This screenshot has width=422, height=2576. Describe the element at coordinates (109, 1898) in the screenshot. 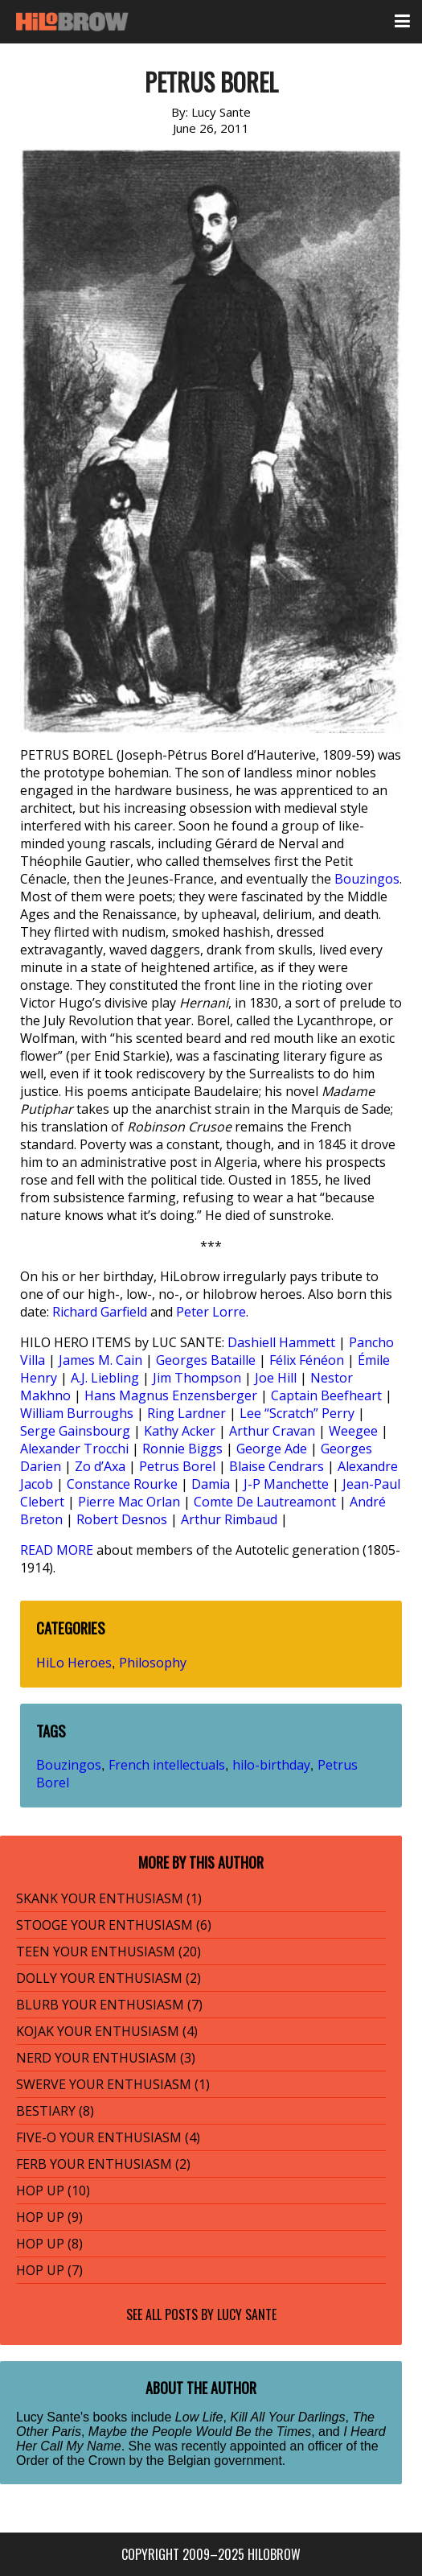

I see `SKANK YOUR ENTHUSIASM (1)` at that location.